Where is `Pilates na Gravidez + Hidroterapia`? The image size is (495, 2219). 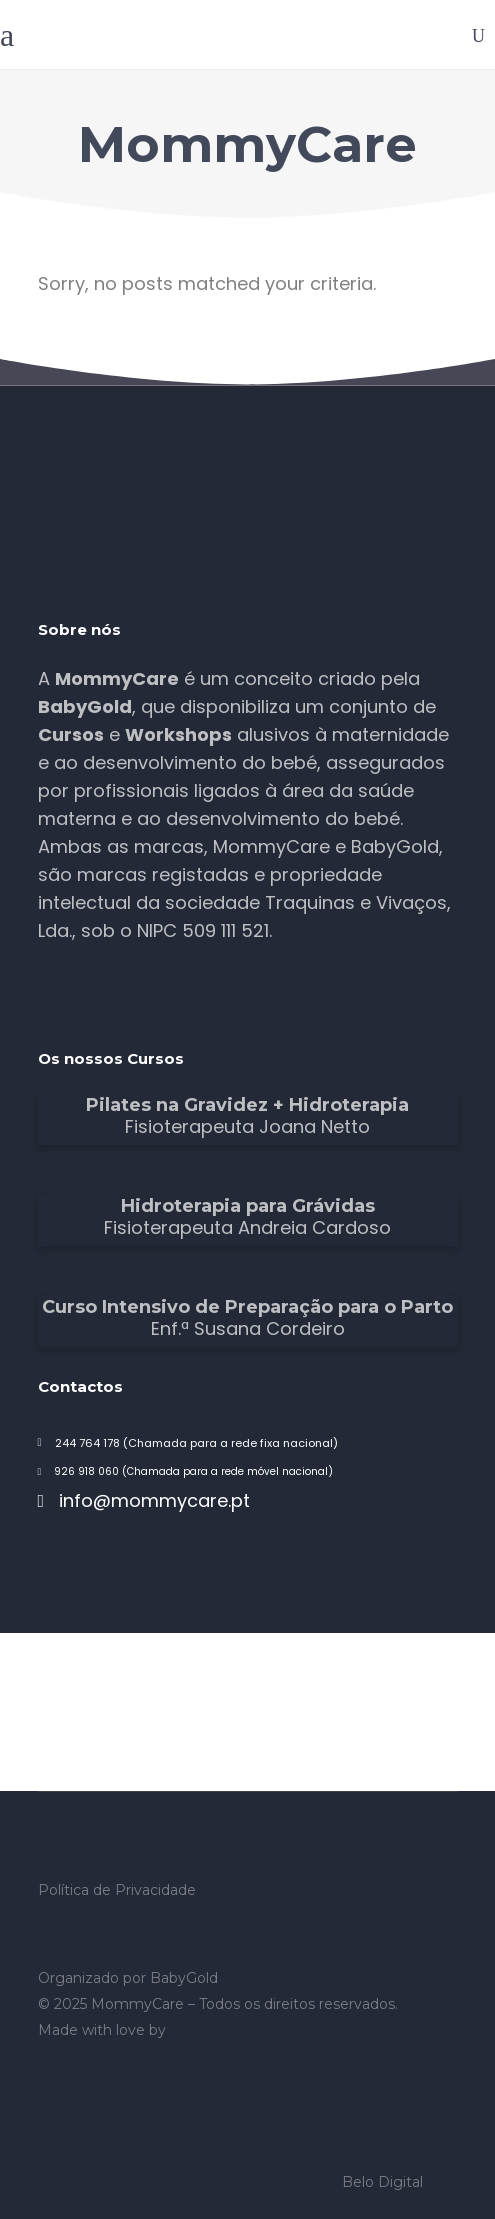 Pilates na Gravidez + Hidroterapia is located at coordinates (247, 1105).